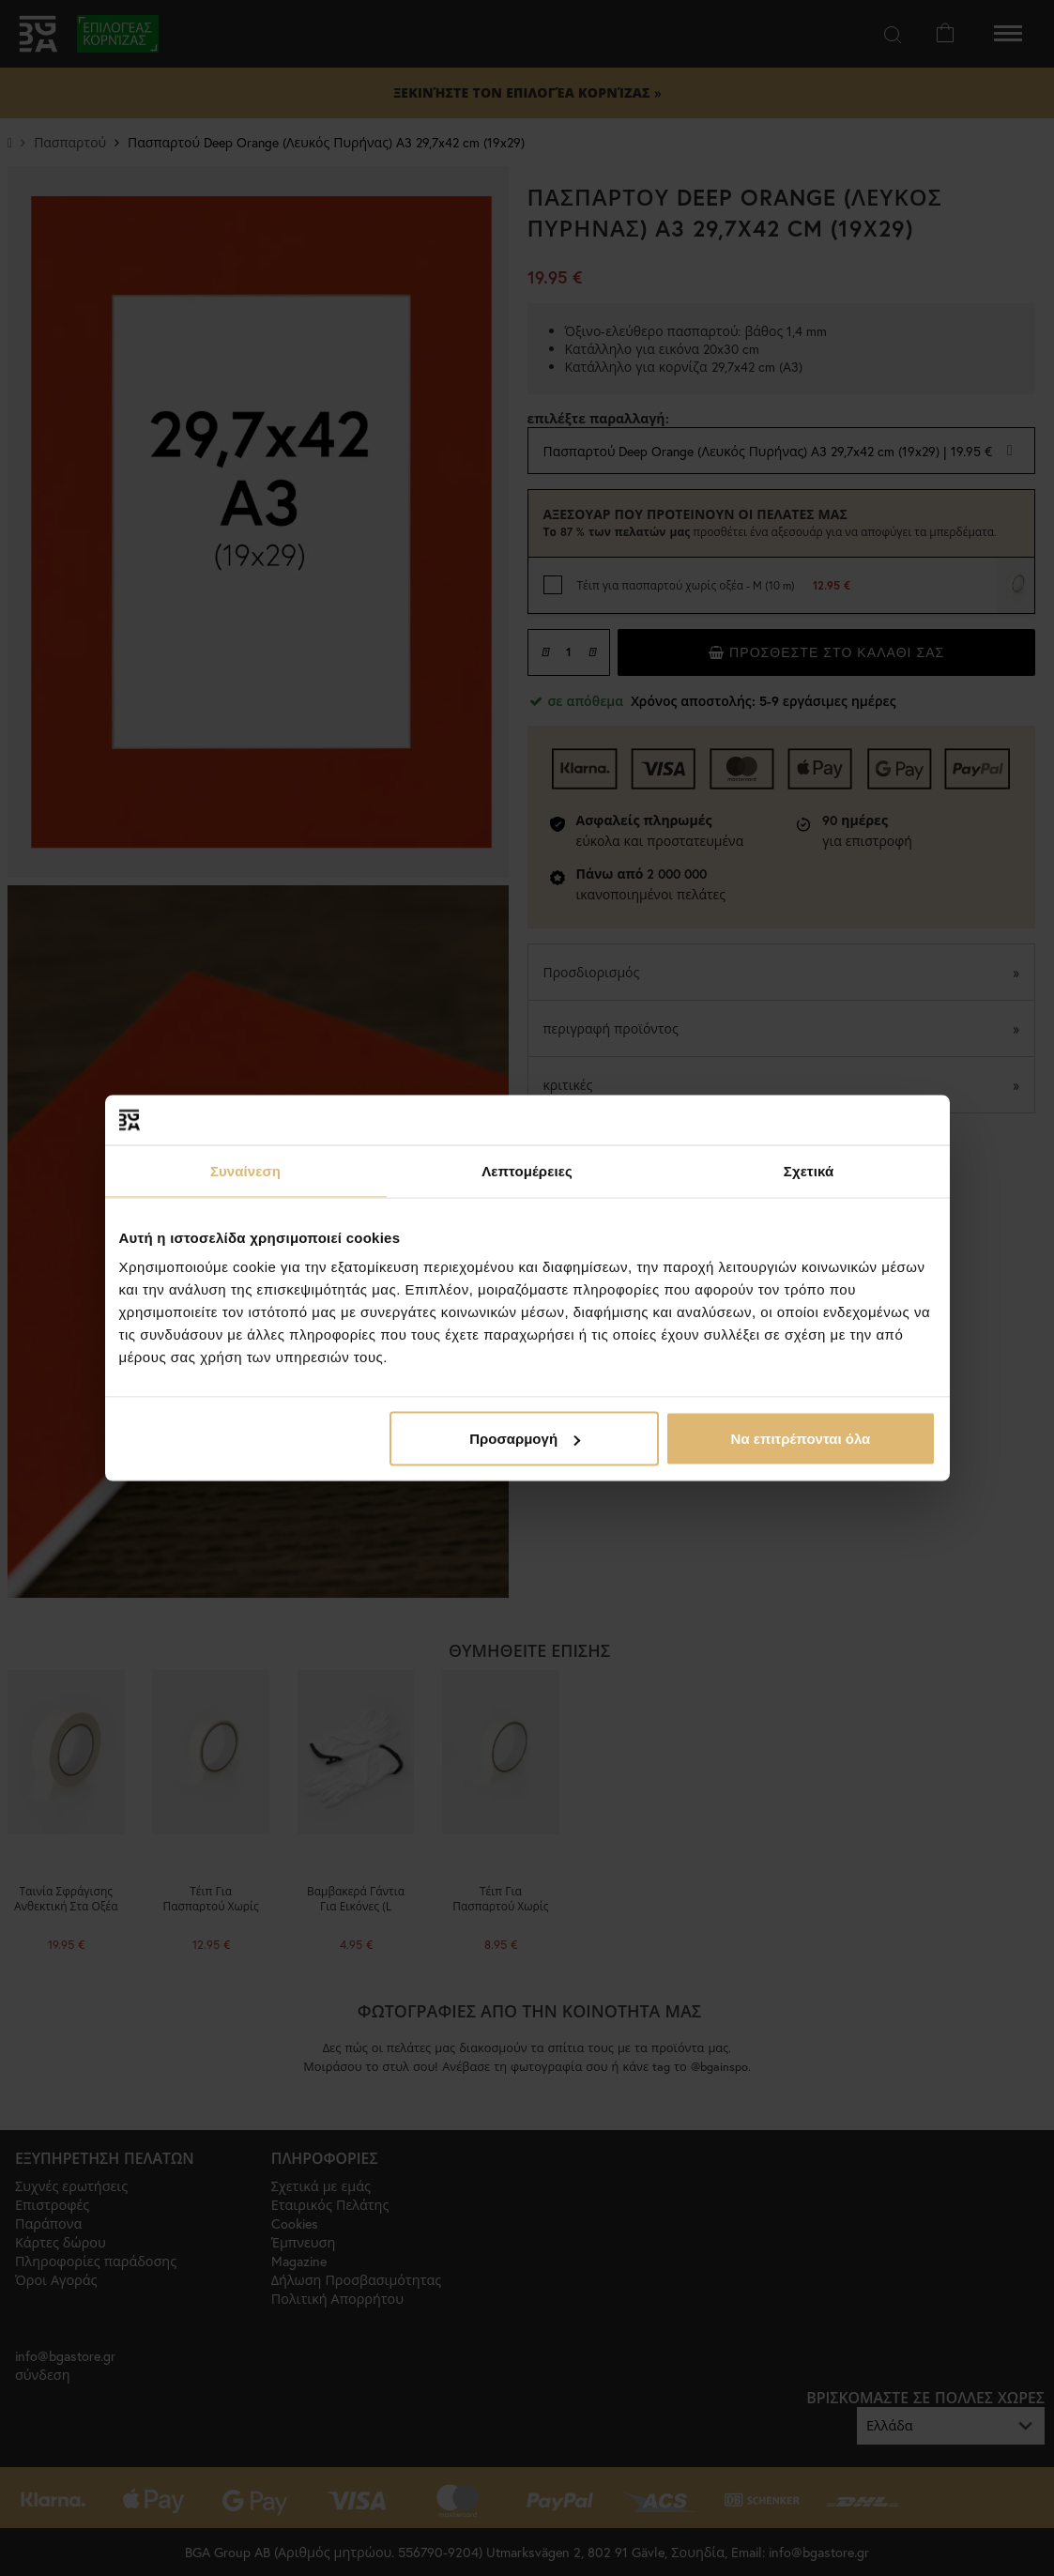  I want to click on Λεπτομέρειες [tab], so click(527, 1170).